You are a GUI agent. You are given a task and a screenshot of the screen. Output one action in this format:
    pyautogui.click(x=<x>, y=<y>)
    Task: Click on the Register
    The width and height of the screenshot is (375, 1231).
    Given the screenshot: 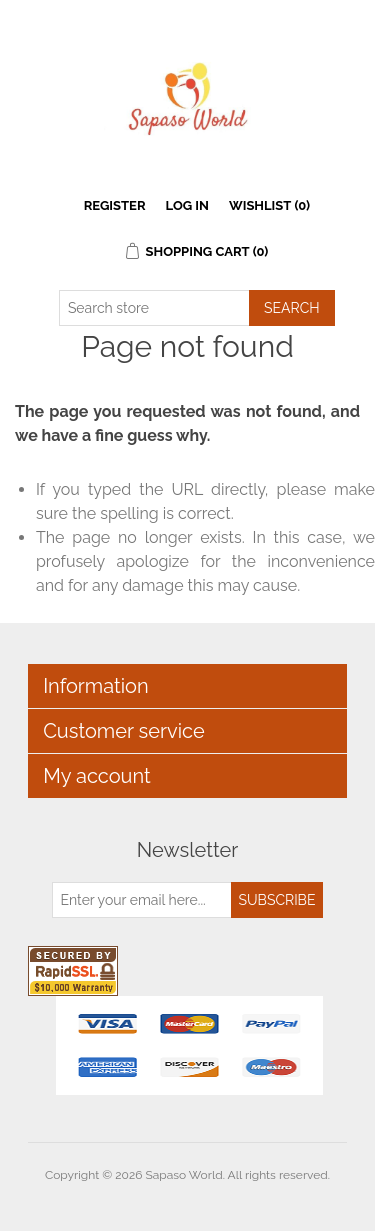 What is the action you would take?
    pyautogui.click(x=115, y=205)
    